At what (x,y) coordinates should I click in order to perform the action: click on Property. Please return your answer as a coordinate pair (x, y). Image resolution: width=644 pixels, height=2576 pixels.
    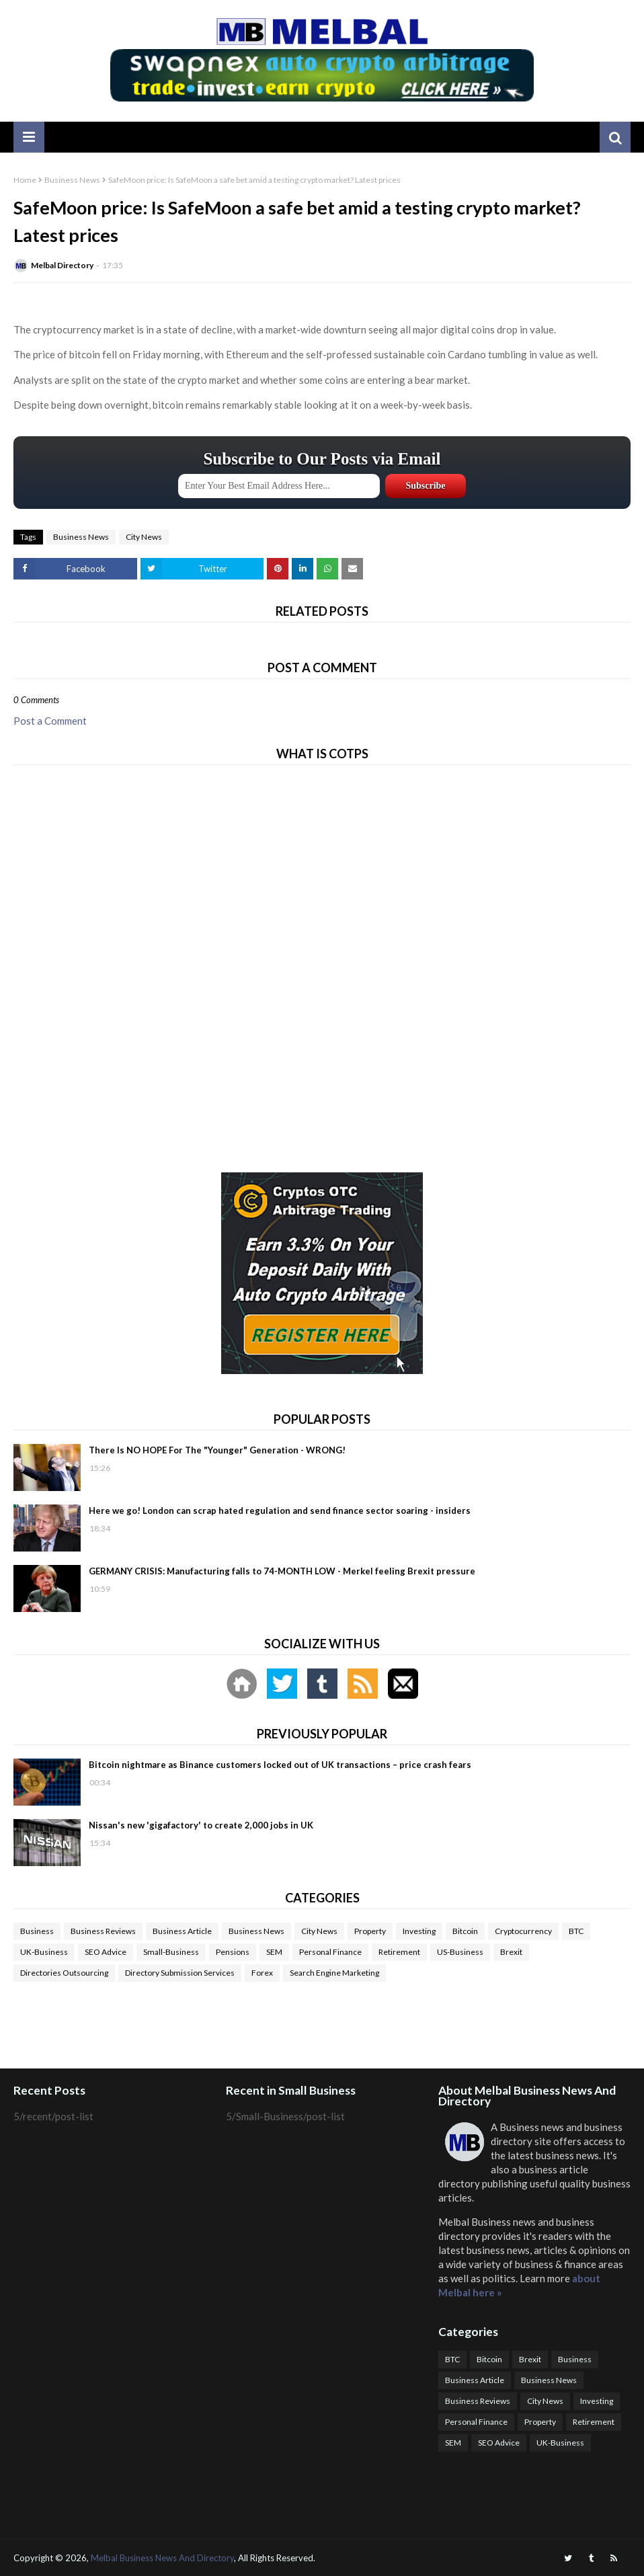
    Looking at the image, I should click on (370, 1931).